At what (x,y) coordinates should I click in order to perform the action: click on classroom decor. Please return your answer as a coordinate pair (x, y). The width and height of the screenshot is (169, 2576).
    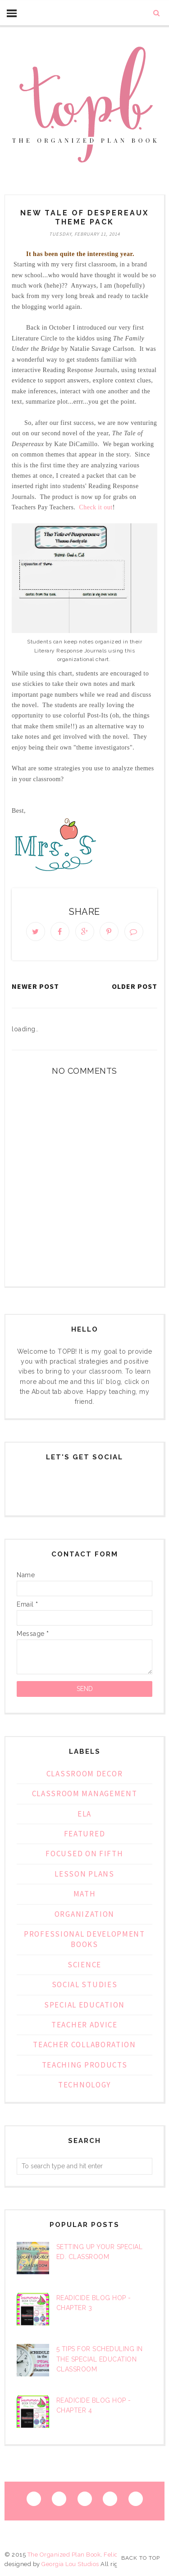
    Looking at the image, I should click on (84, 1774).